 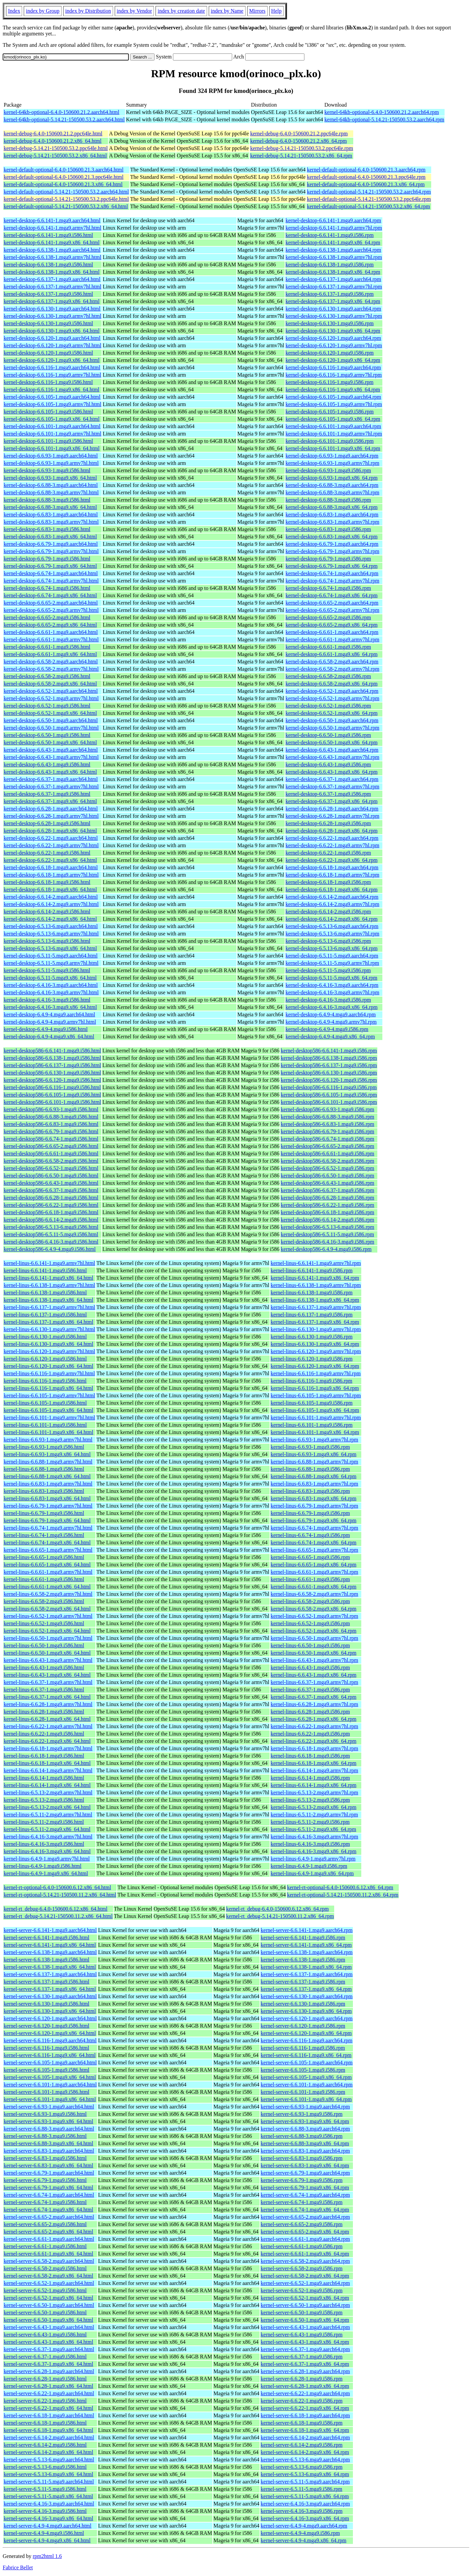 What do you see at coordinates (48, 1594) in the screenshot?
I see `kernel-linus-6.6.58-2.mga9.armv7hl.html` at bounding box center [48, 1594].